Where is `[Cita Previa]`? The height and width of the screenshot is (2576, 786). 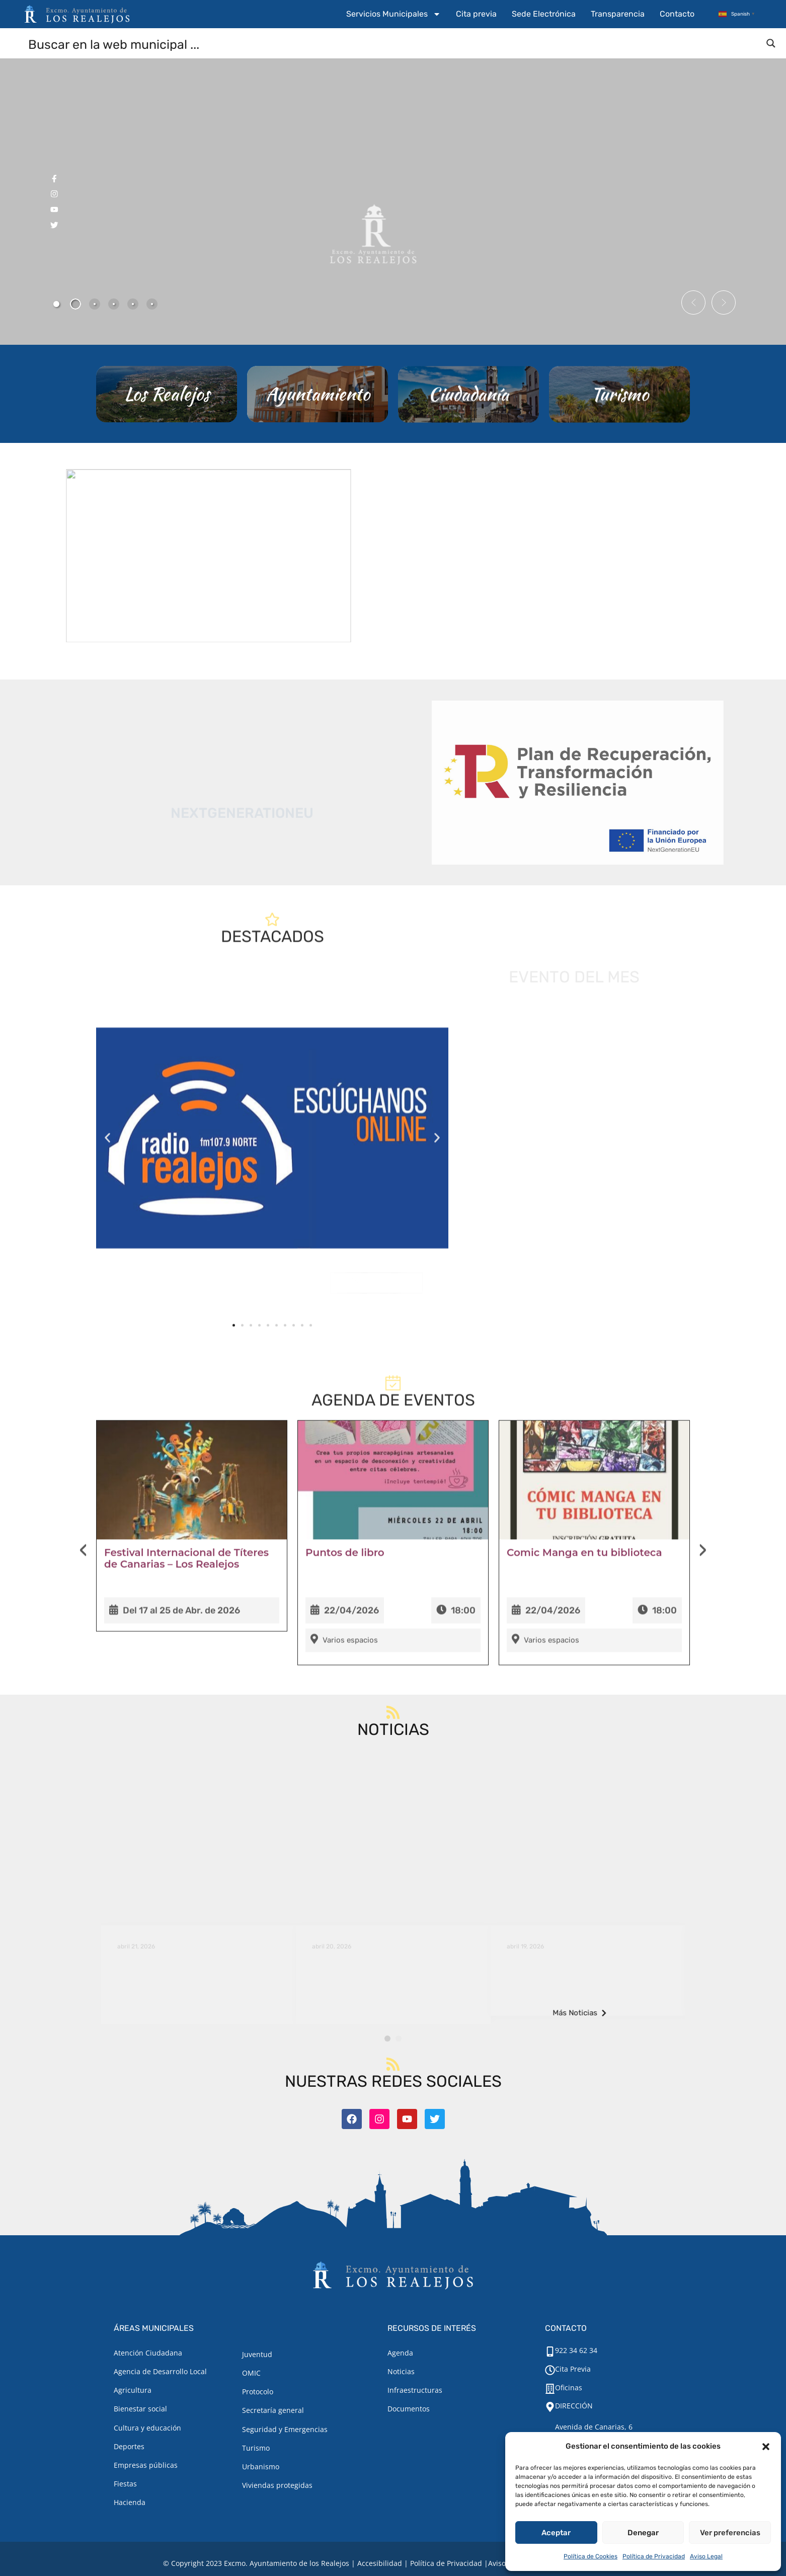
[Cita Previa] is located at coordinates (550, 2370).